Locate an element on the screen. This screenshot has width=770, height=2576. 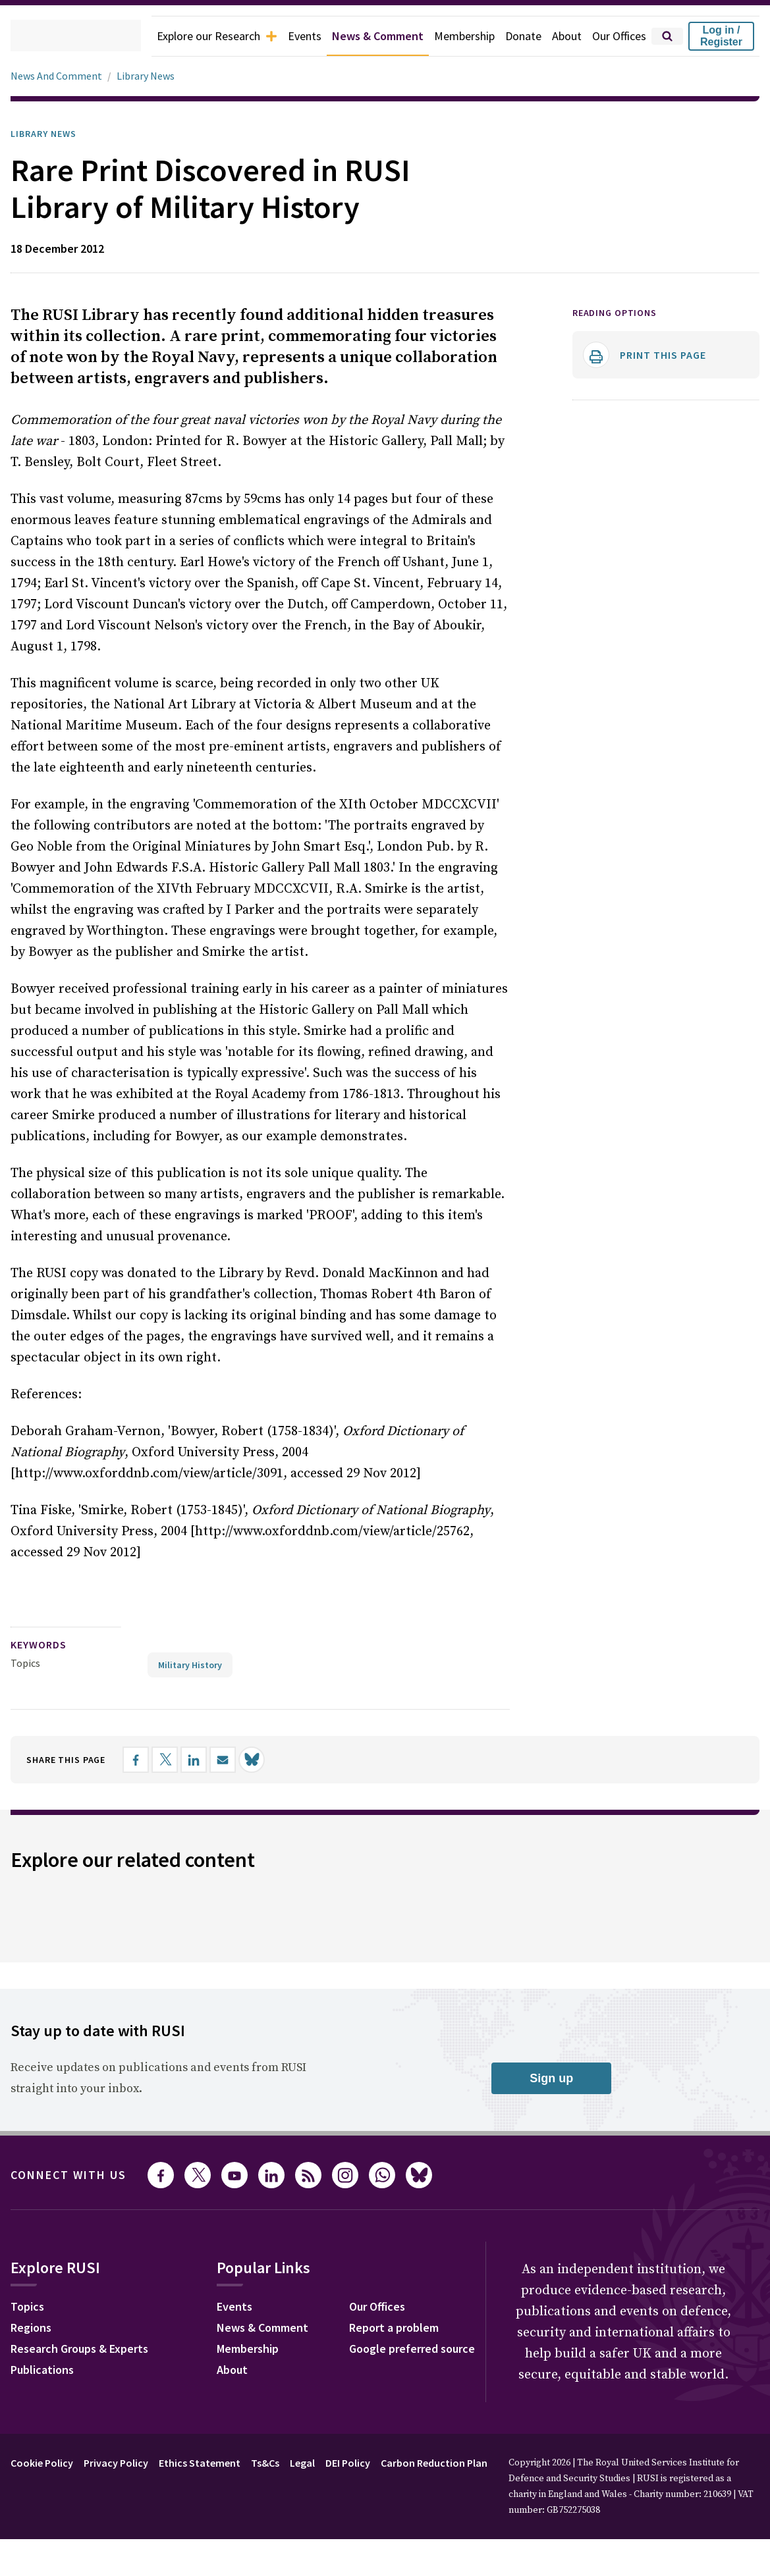
Events is located at coordinates (280, 36).